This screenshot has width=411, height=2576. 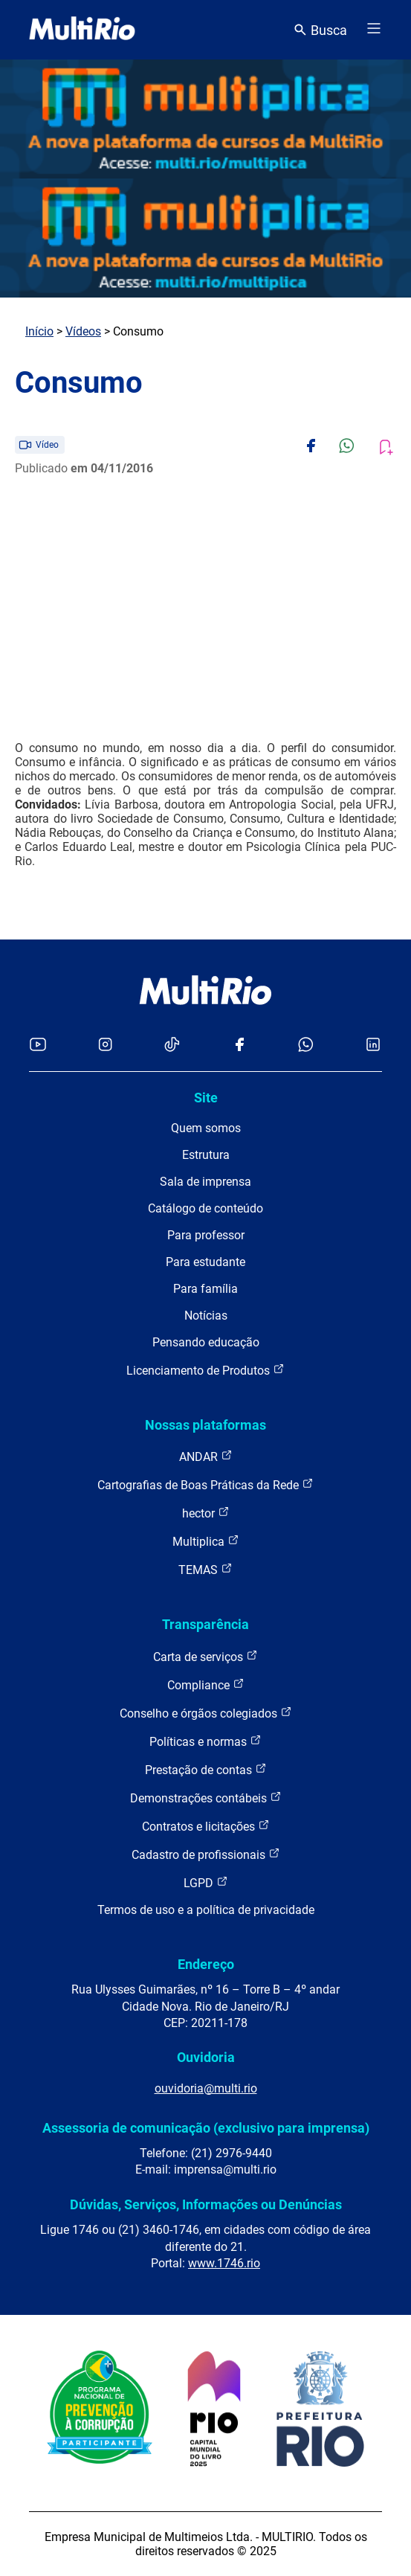 I want to click on Cadastro de profissionais, so click(x=206, y=1854).